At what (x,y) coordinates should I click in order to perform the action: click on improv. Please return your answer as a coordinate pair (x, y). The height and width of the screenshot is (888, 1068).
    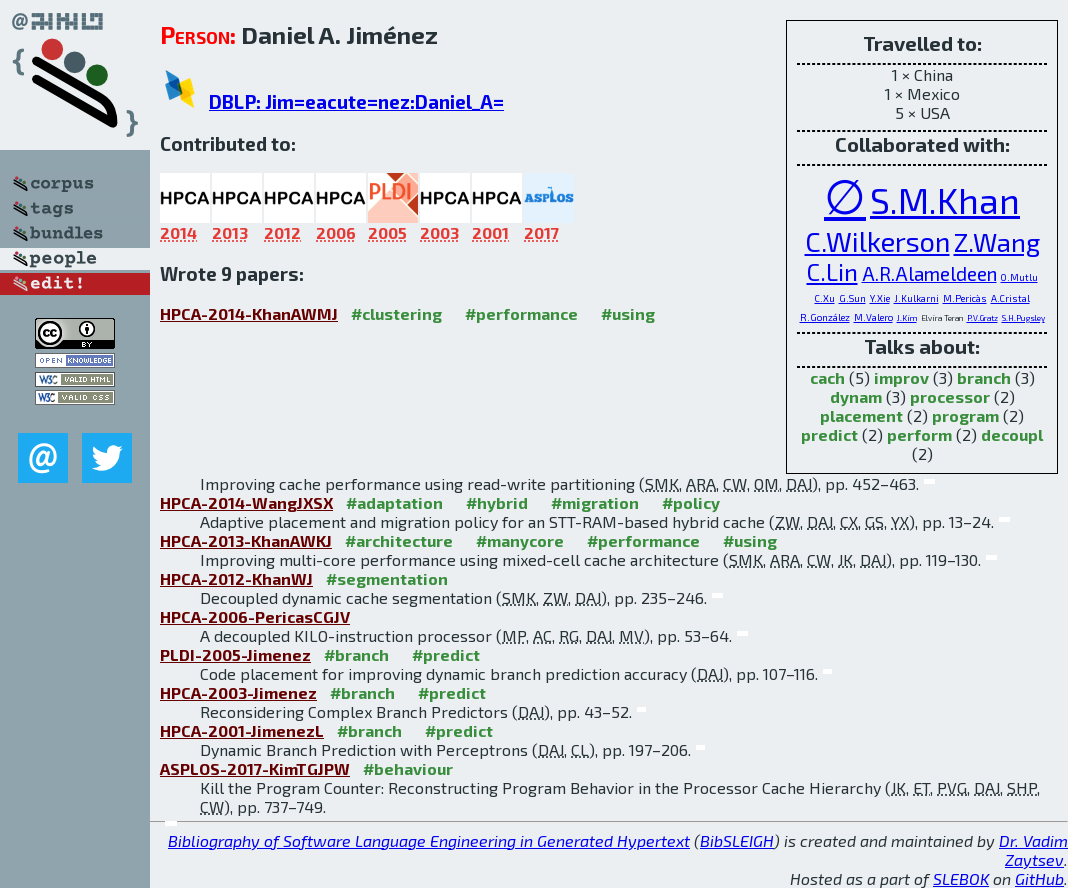
    Looking at the image, I should click on (901, 377).